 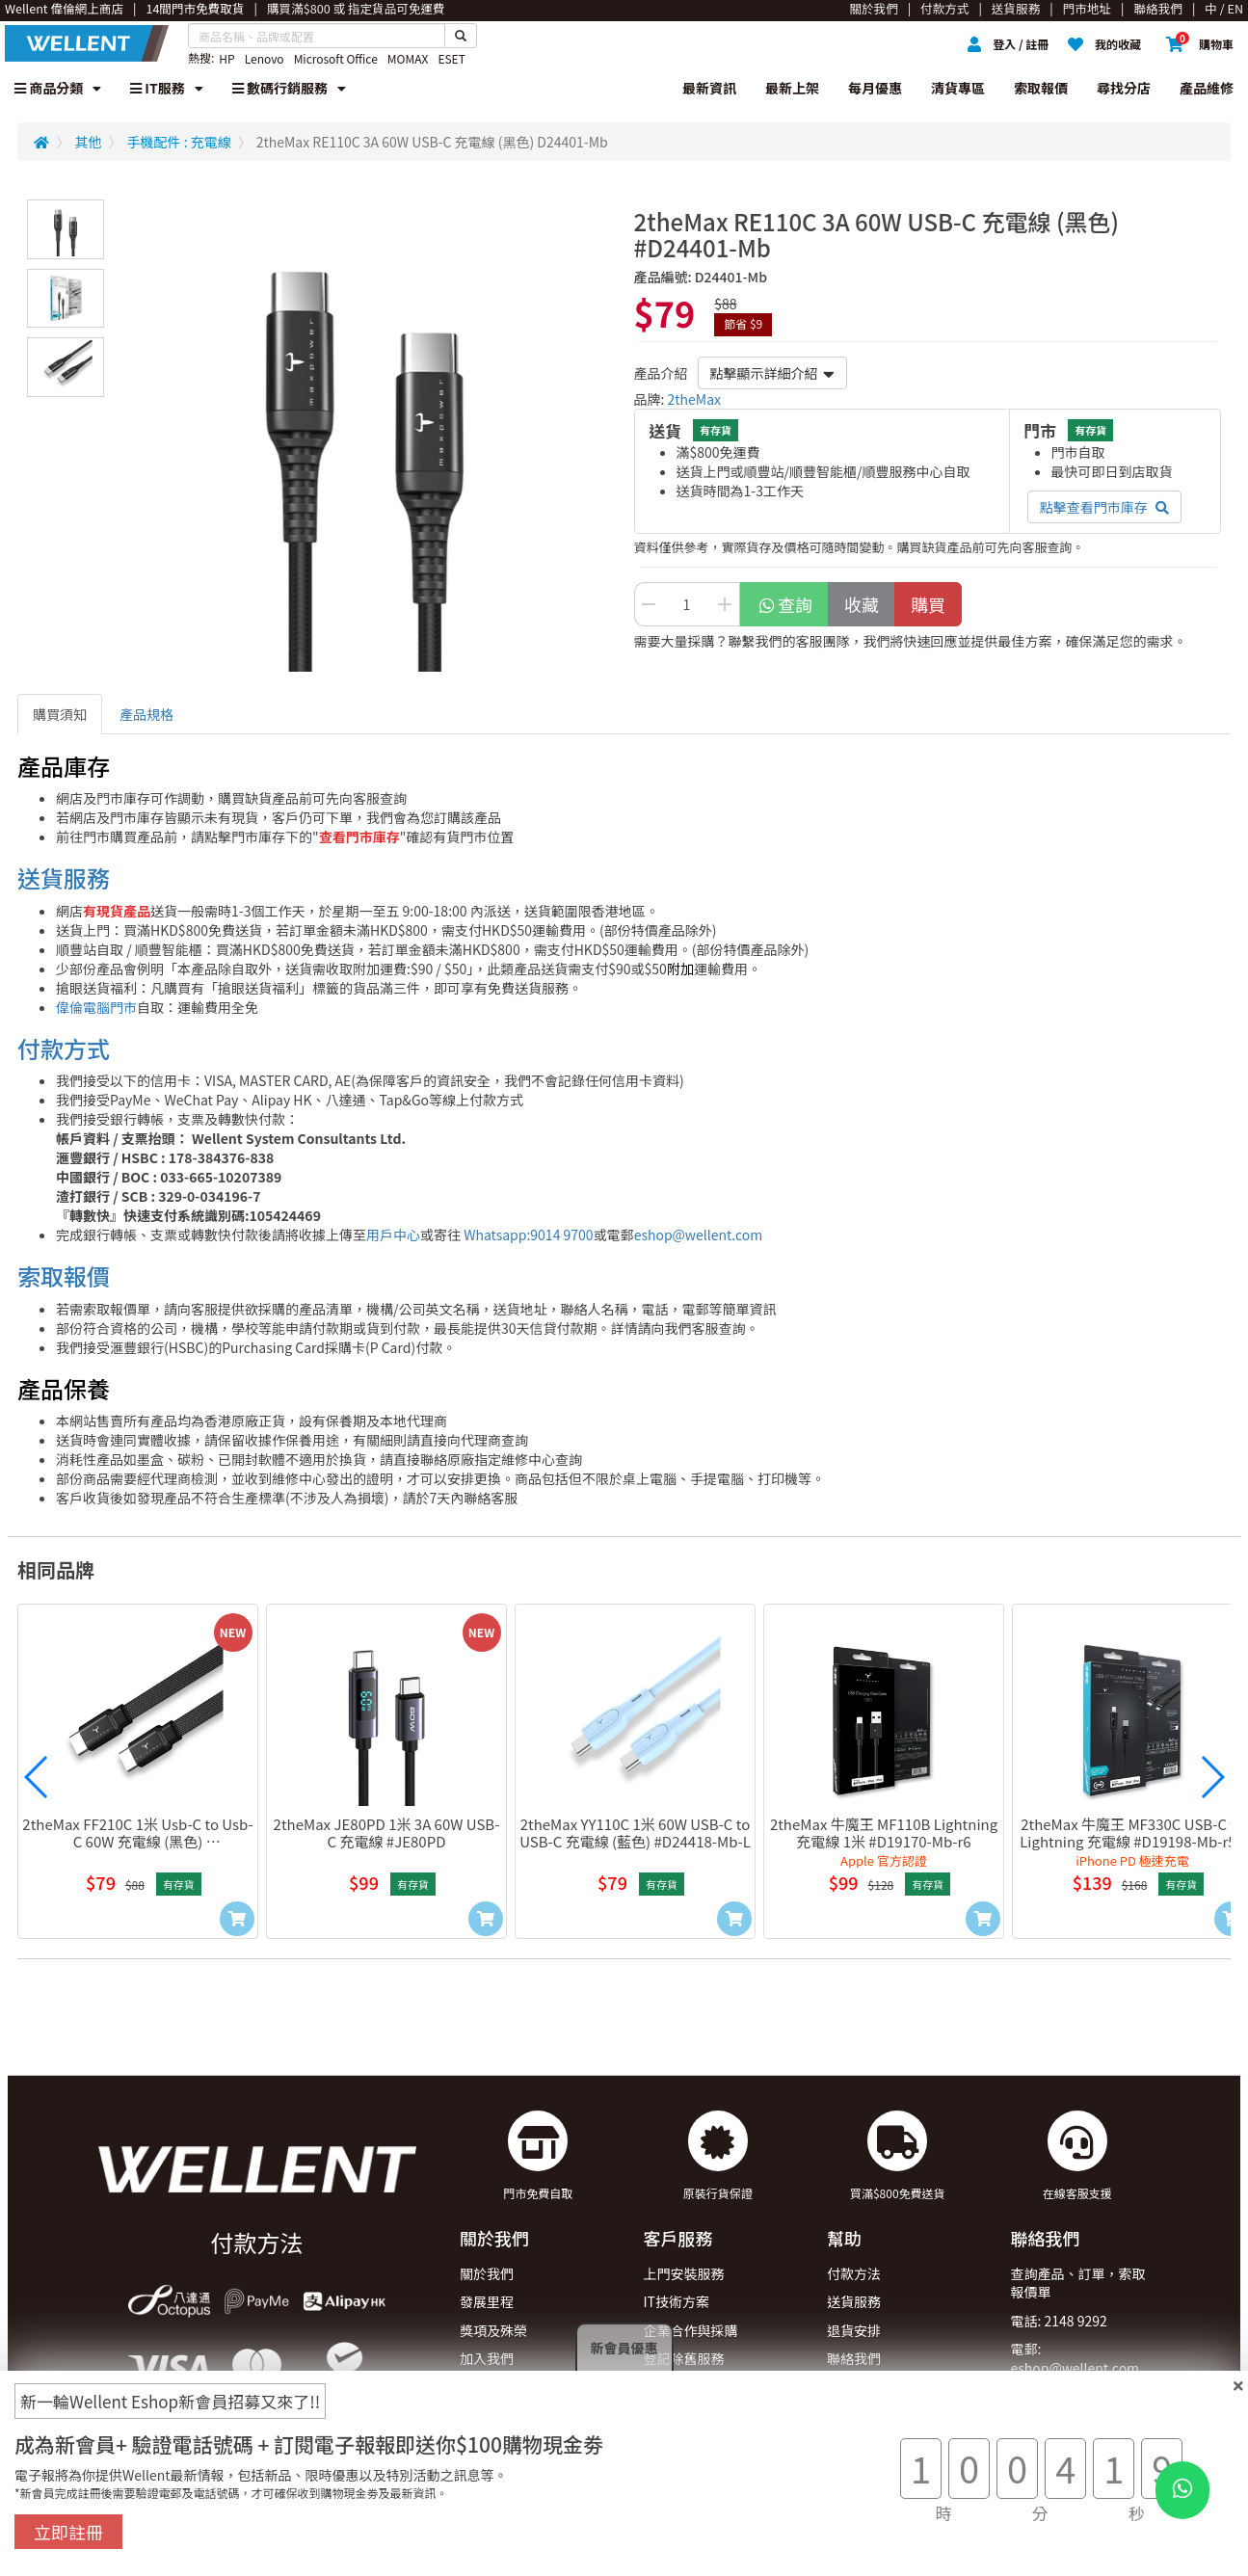 I want to click on 產品規格, so click(x=146, y=714).